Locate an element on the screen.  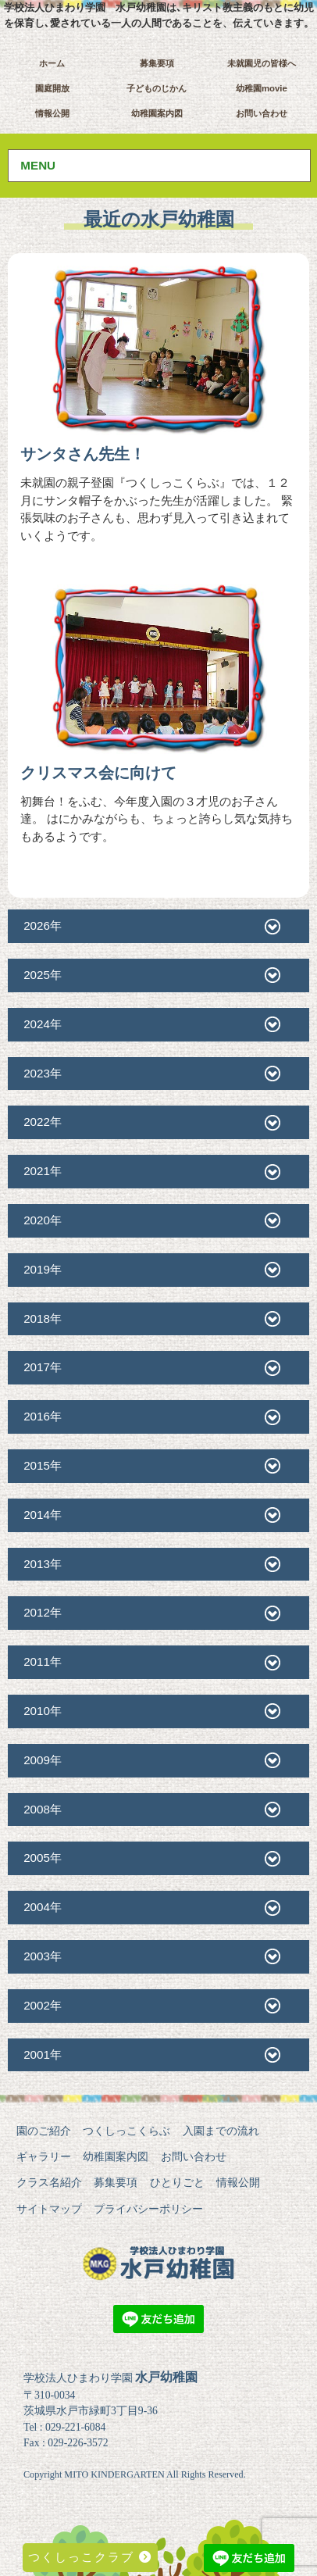
園のご紹介 is located at coordinates (43, 2130).